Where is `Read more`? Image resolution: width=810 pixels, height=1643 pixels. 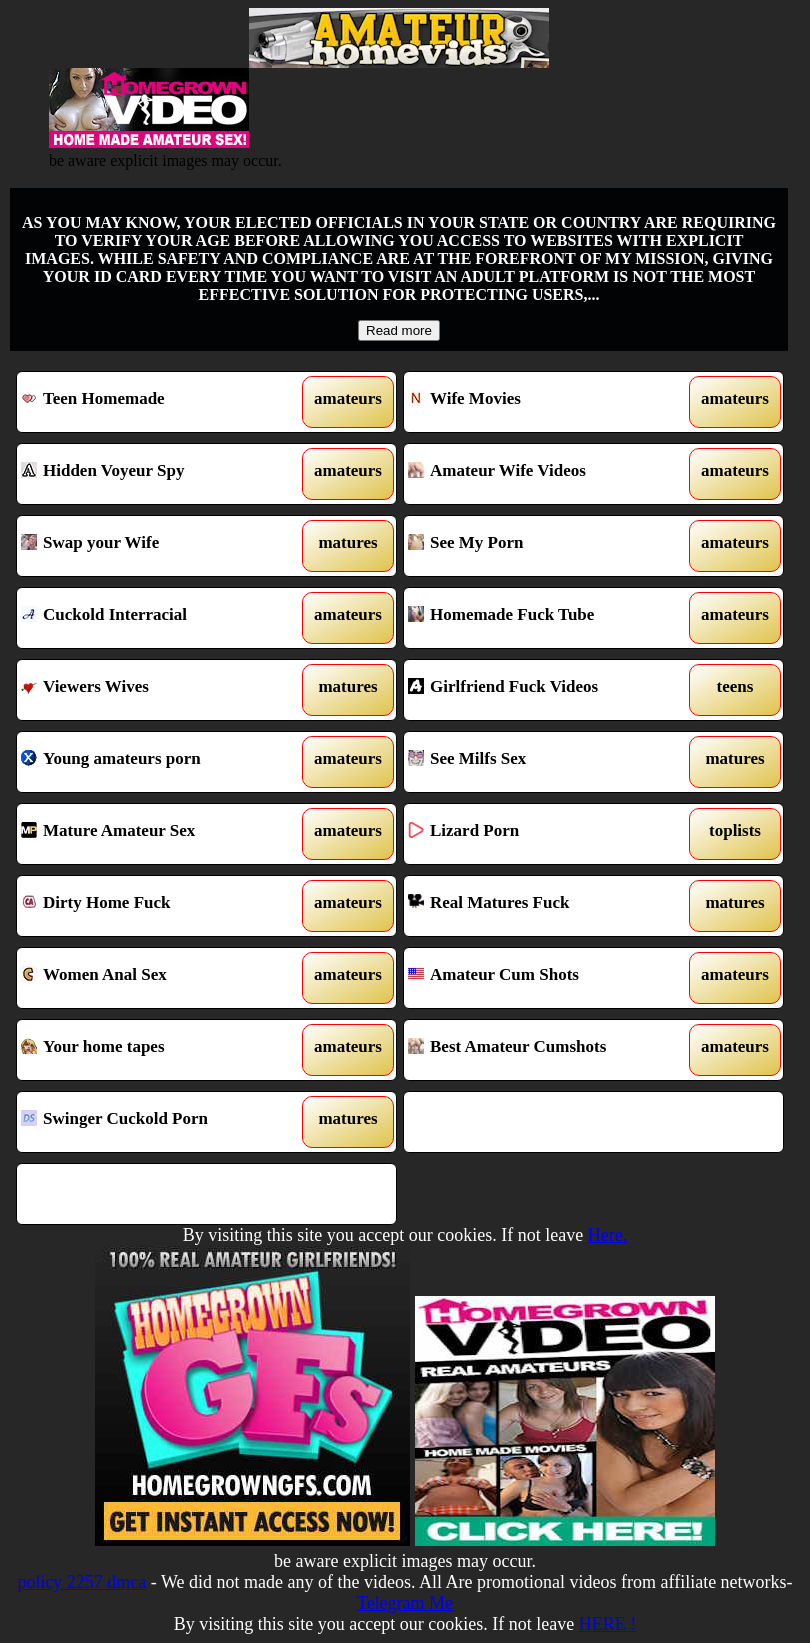 Read more is located at coordinates (399, 330).